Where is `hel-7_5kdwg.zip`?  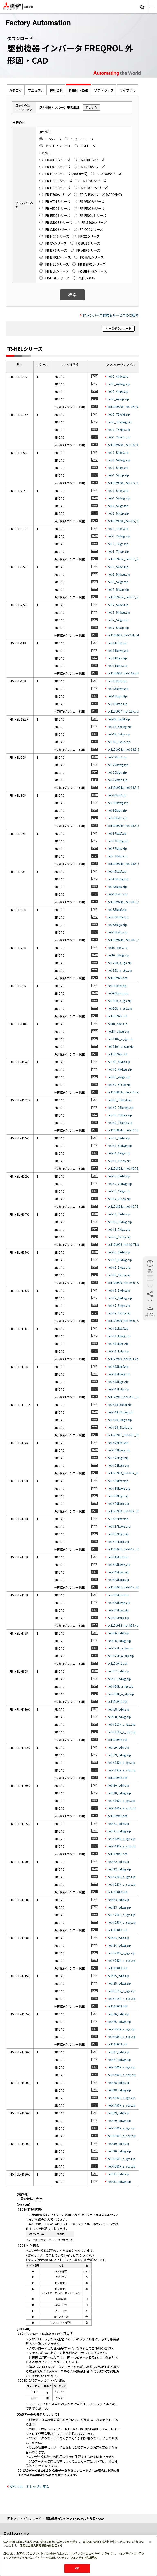 hel-7_5kdwg.zip is located at coordinates (118, 612).